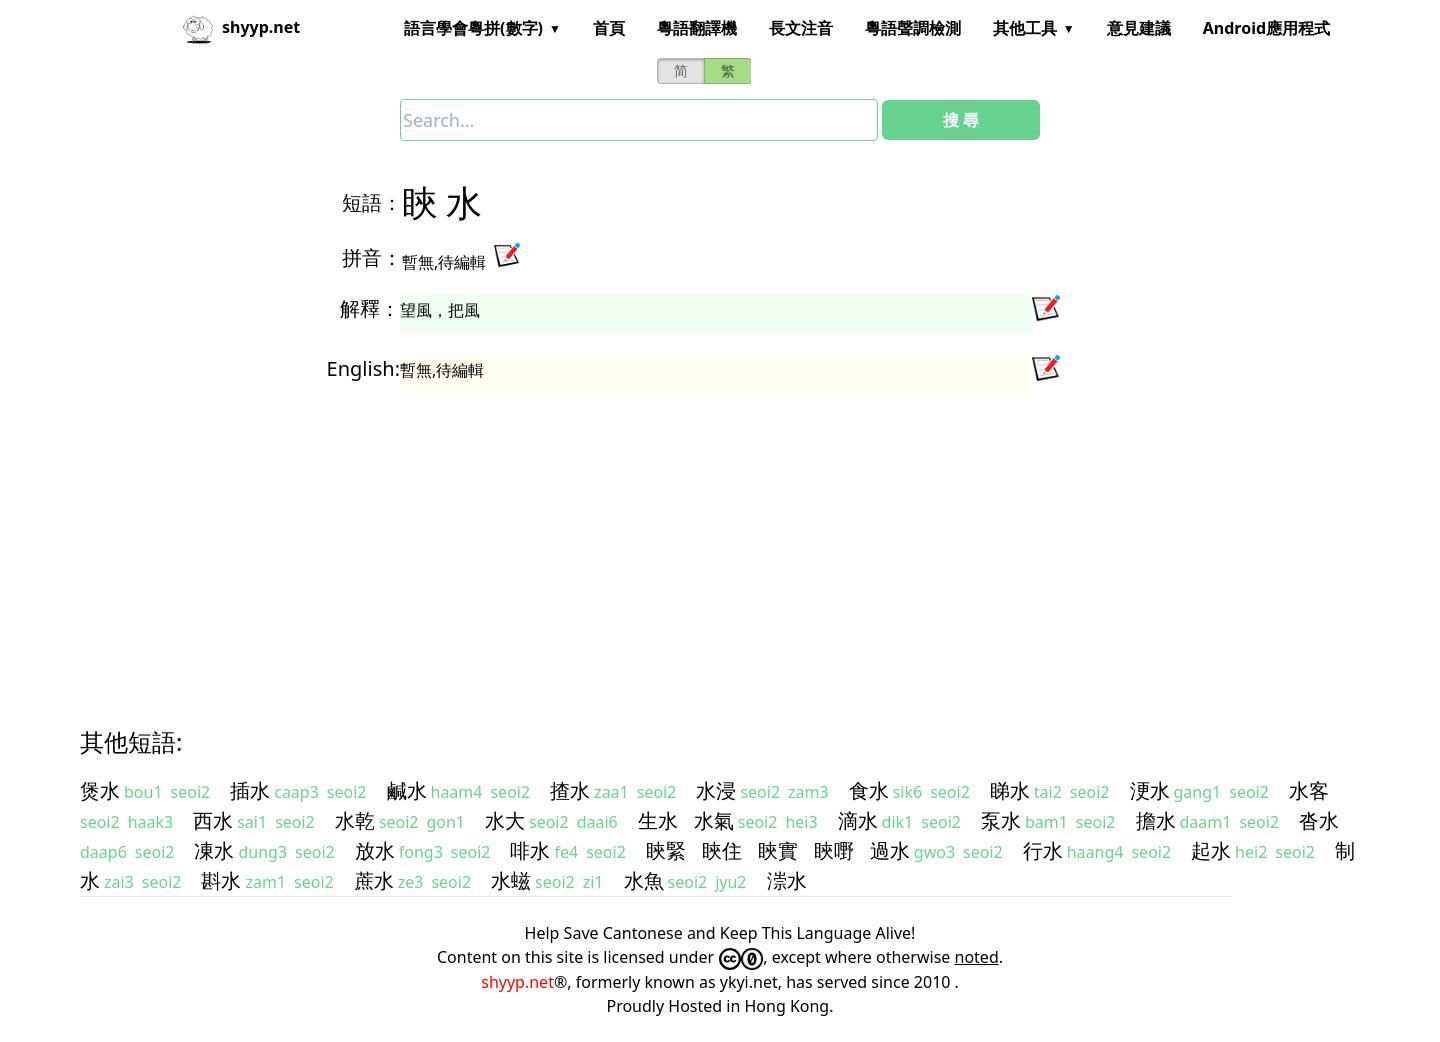 Image resolution: width=1440 pixels, height=1042 pixels. Describe the element at coordinates (374, 880) in the screenshot. I see `蔗水` at that location.